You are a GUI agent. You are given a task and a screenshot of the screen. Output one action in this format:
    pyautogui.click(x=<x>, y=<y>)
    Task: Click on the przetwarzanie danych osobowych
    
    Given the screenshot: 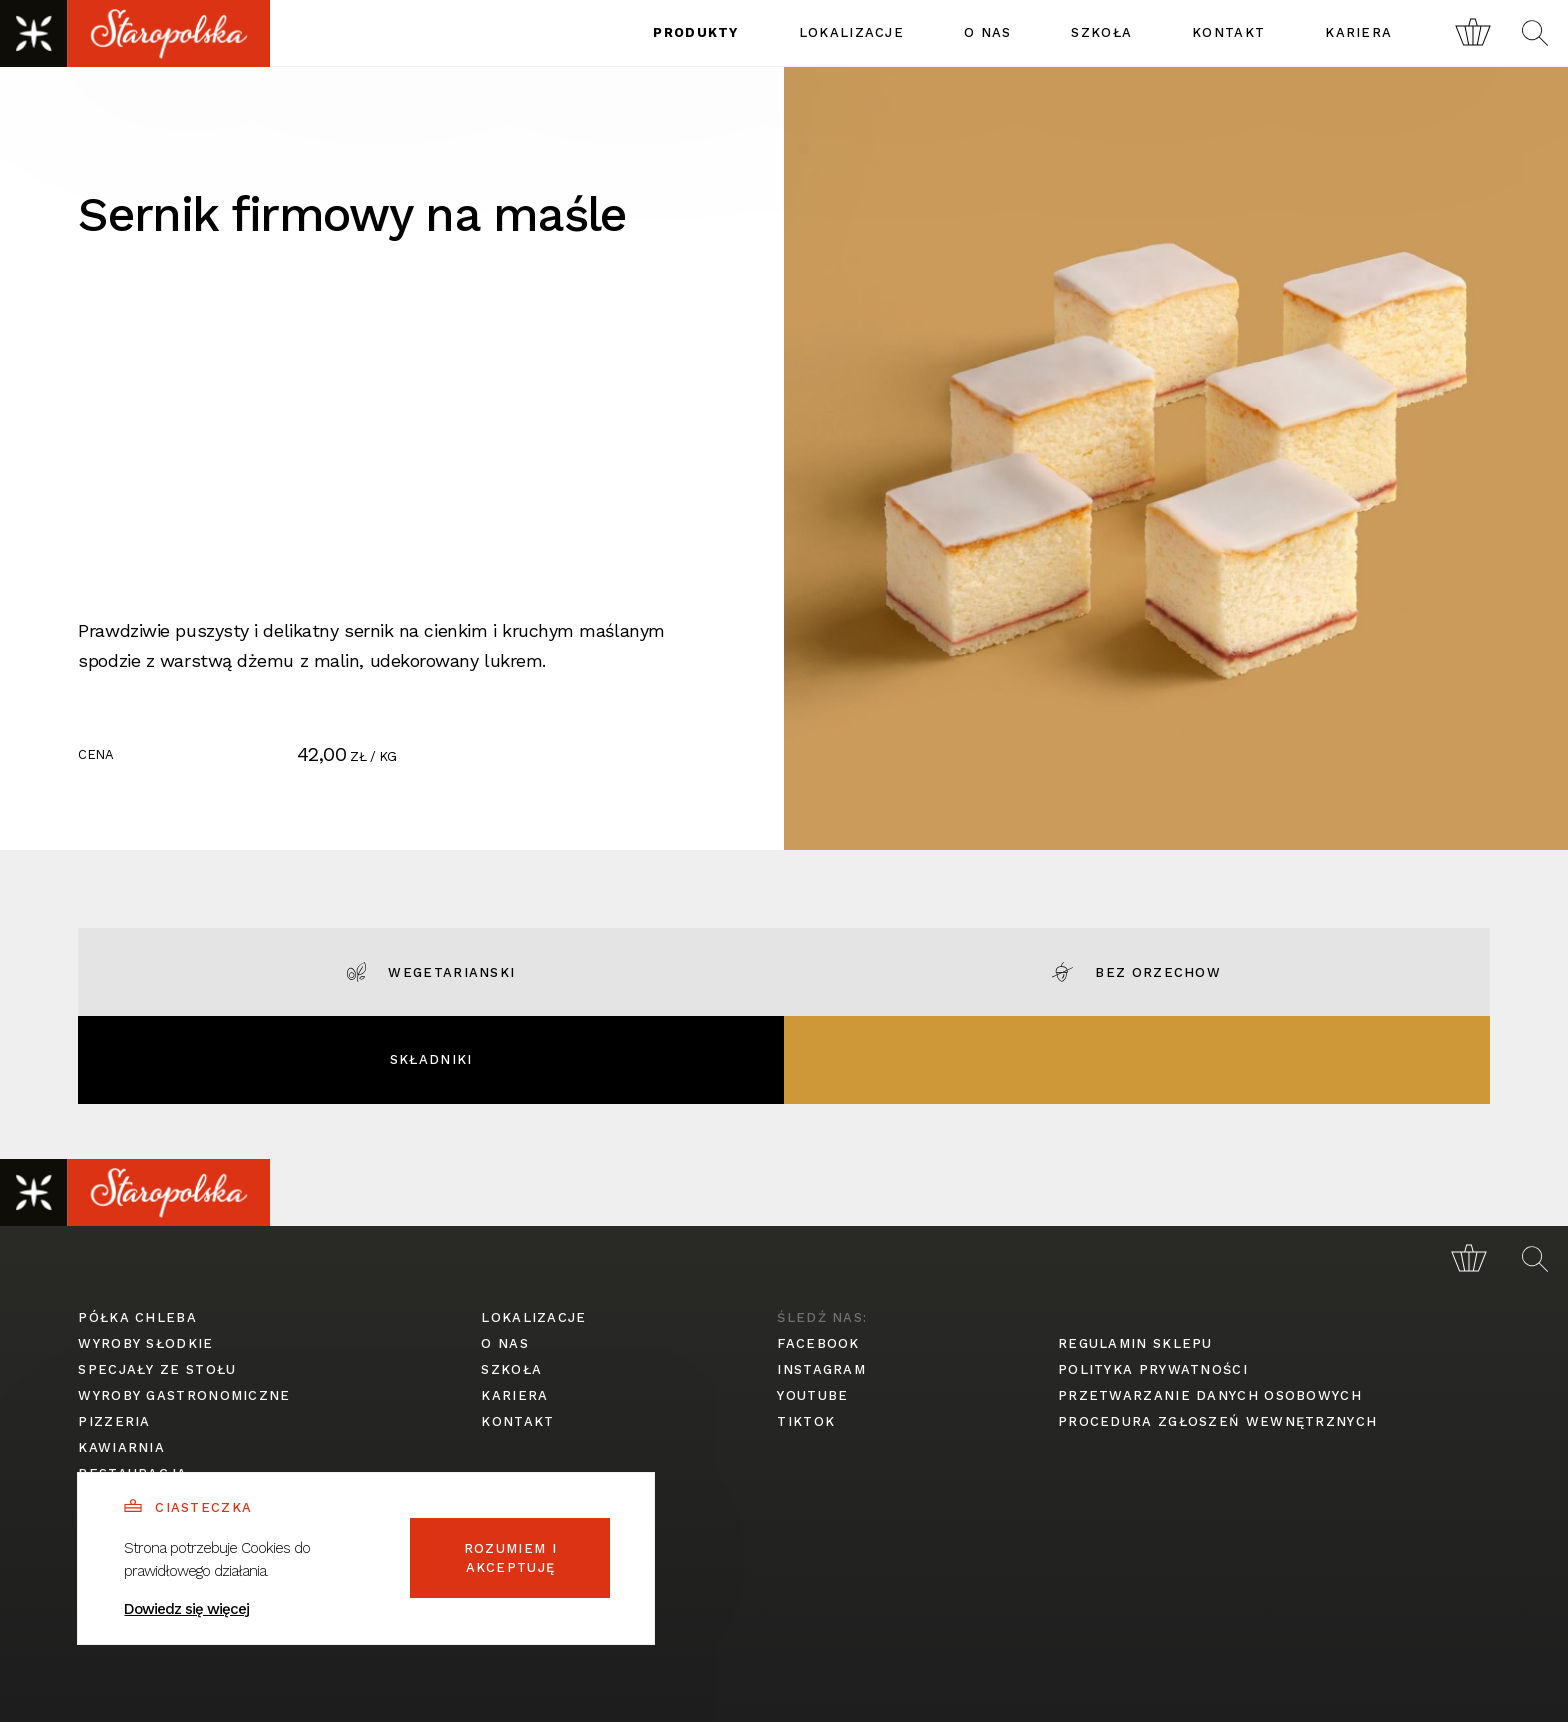 What is the action you would take?
    pyautogui.click(x=1210, y=1395)
    